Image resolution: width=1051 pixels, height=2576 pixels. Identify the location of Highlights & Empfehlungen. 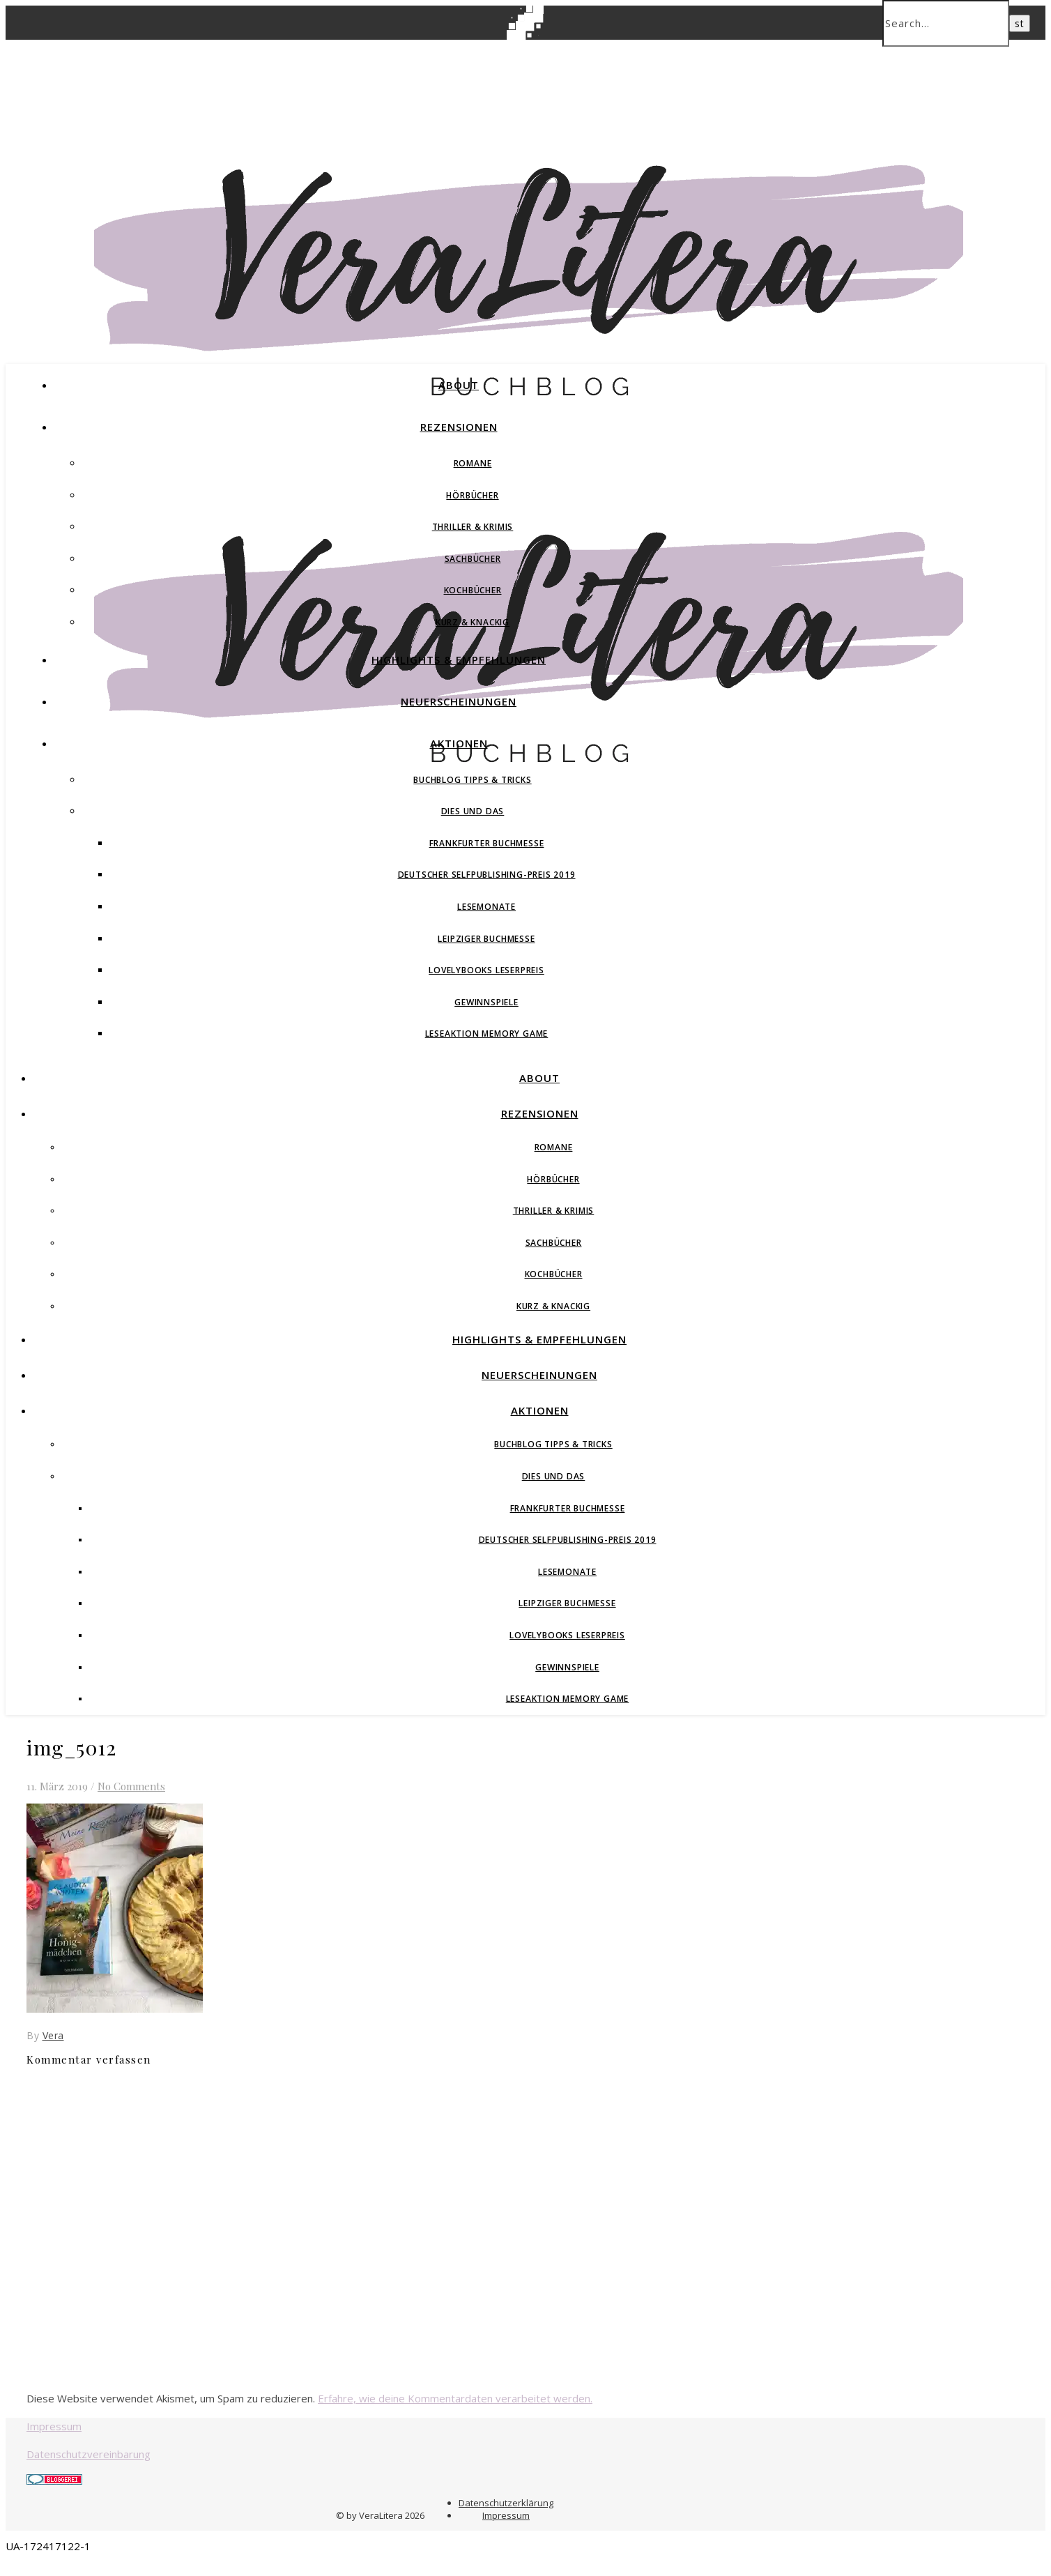
(458, 659).